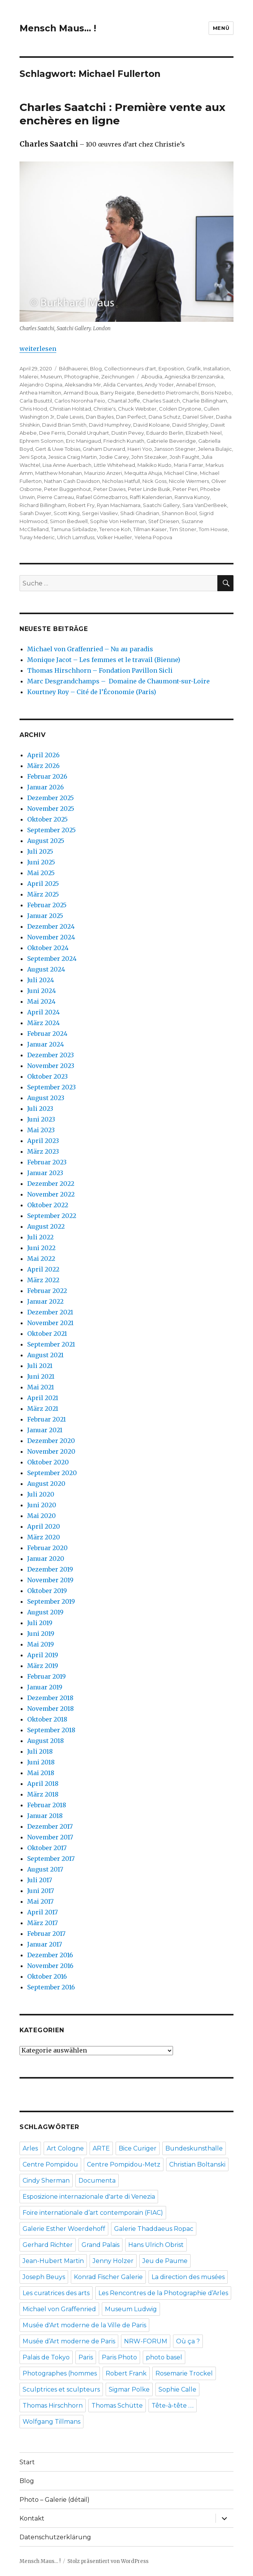 Image resolution: width=253 pixels, height=2576 pixels. What do you see at coordinates (39, 1880) in the screenshot?
I see `Juli 2017` at bounding box center [39, 1880].